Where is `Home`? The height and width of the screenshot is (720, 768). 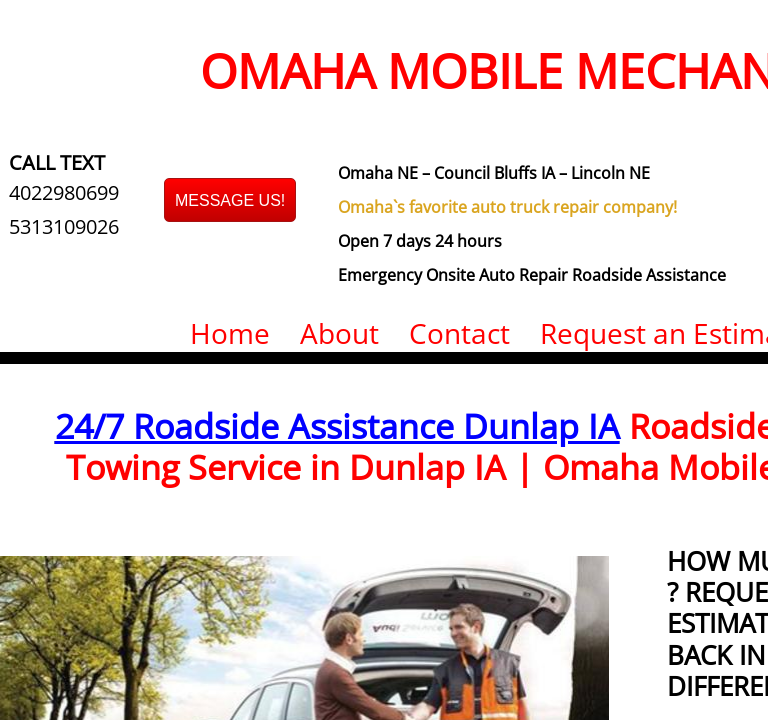
Home is located at coordinates (230, 333).